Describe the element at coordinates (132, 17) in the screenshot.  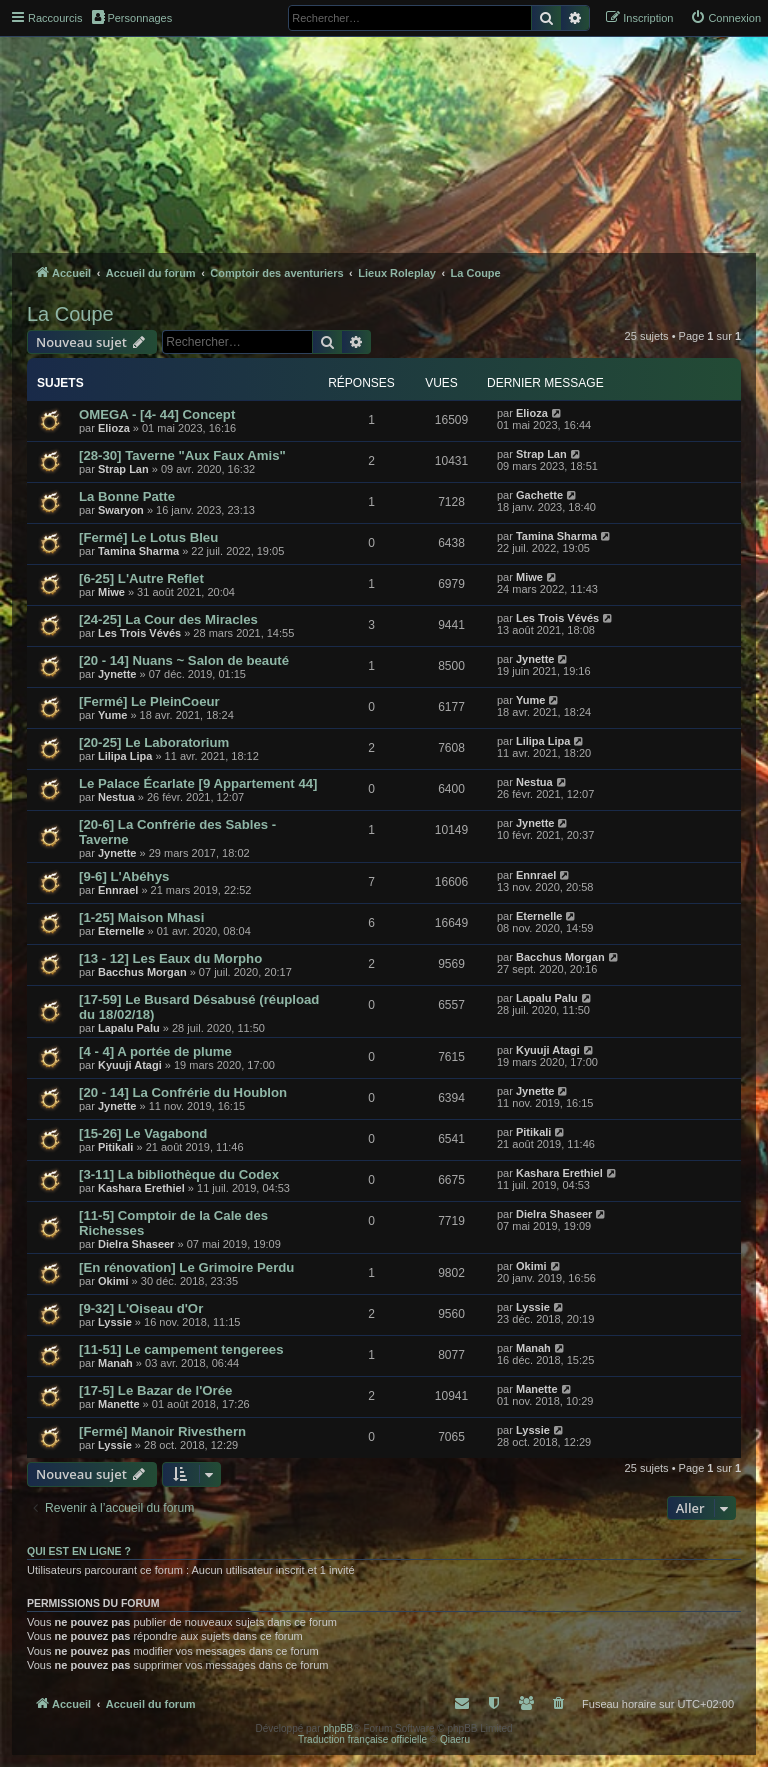
I see `Personnages [menuitem]` at that location.